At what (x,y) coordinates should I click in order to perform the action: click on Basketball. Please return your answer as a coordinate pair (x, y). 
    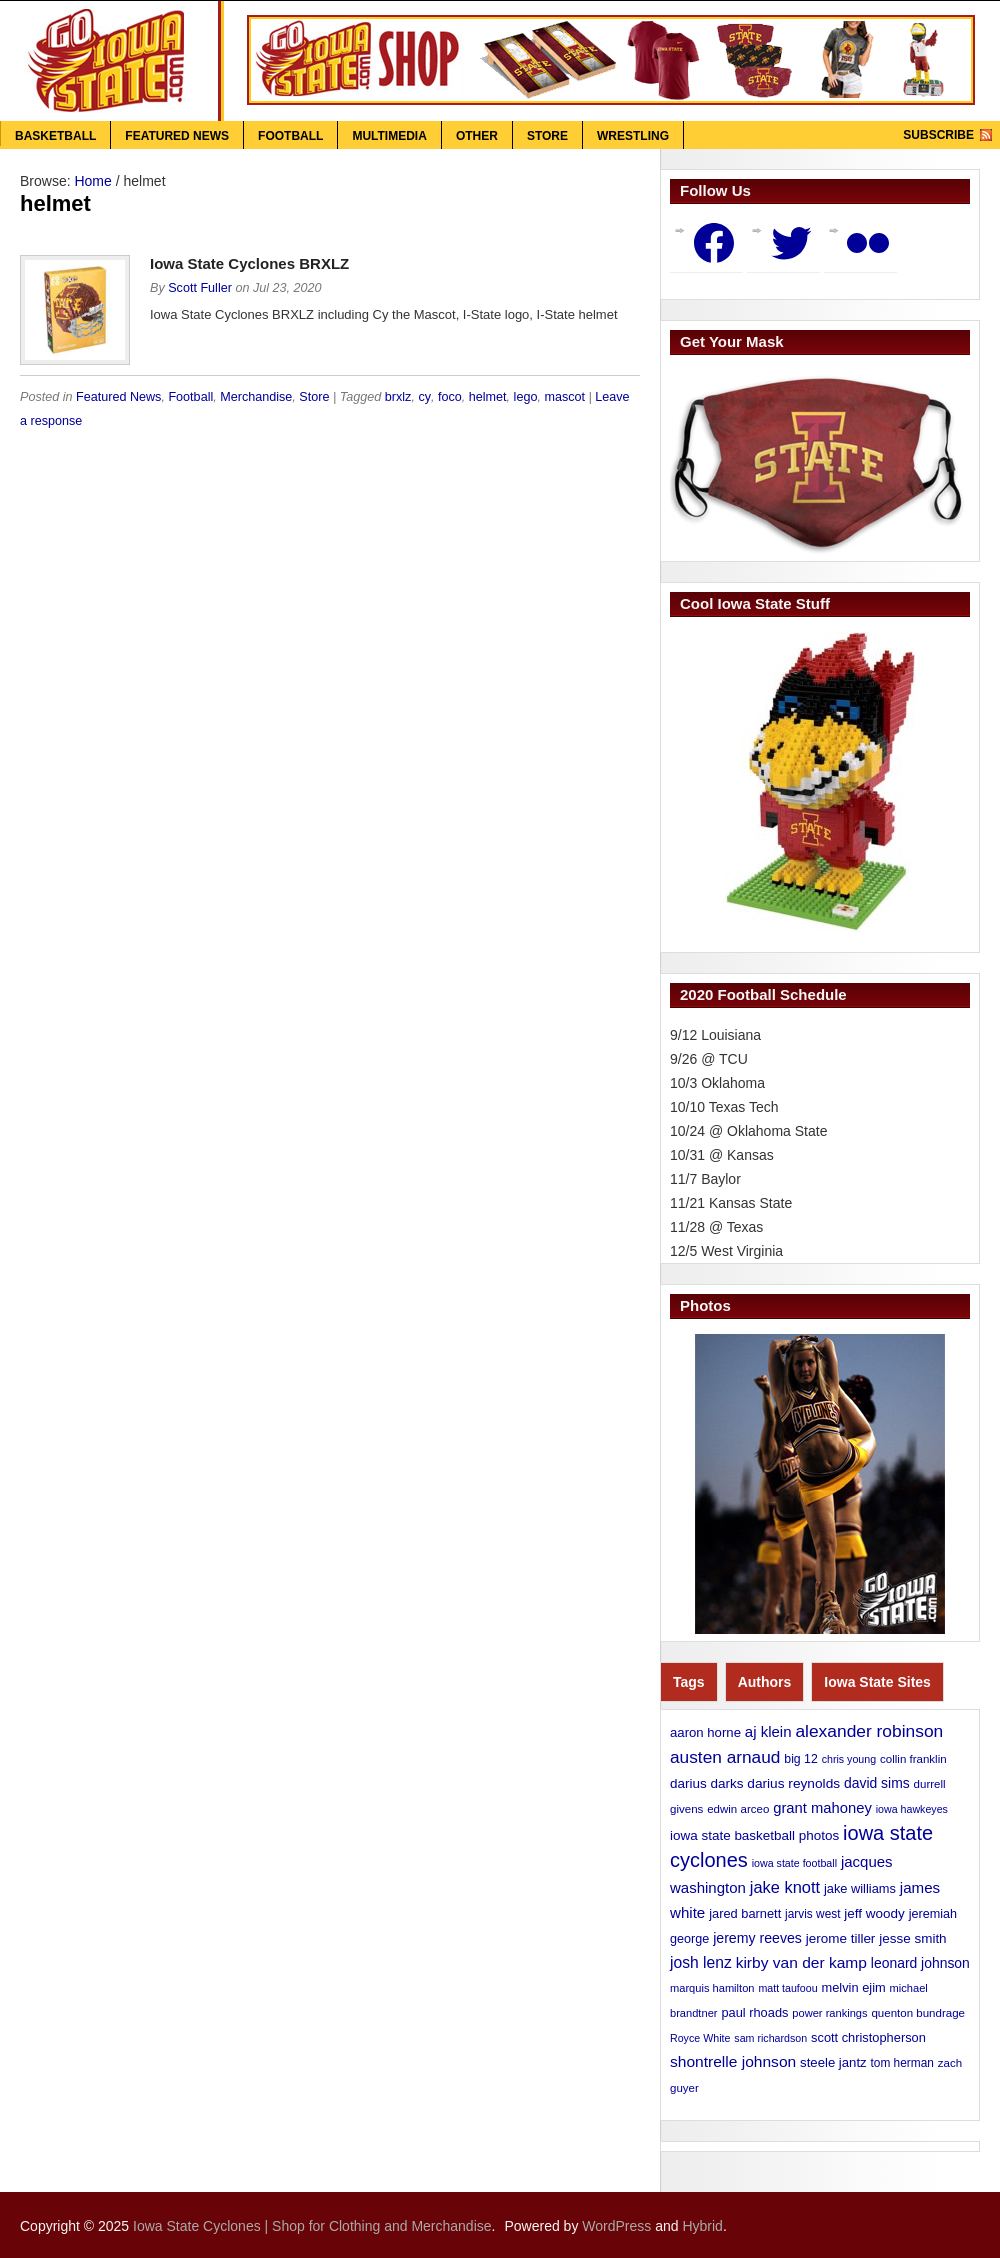
    Looking at the image, I should click on (55, 136).